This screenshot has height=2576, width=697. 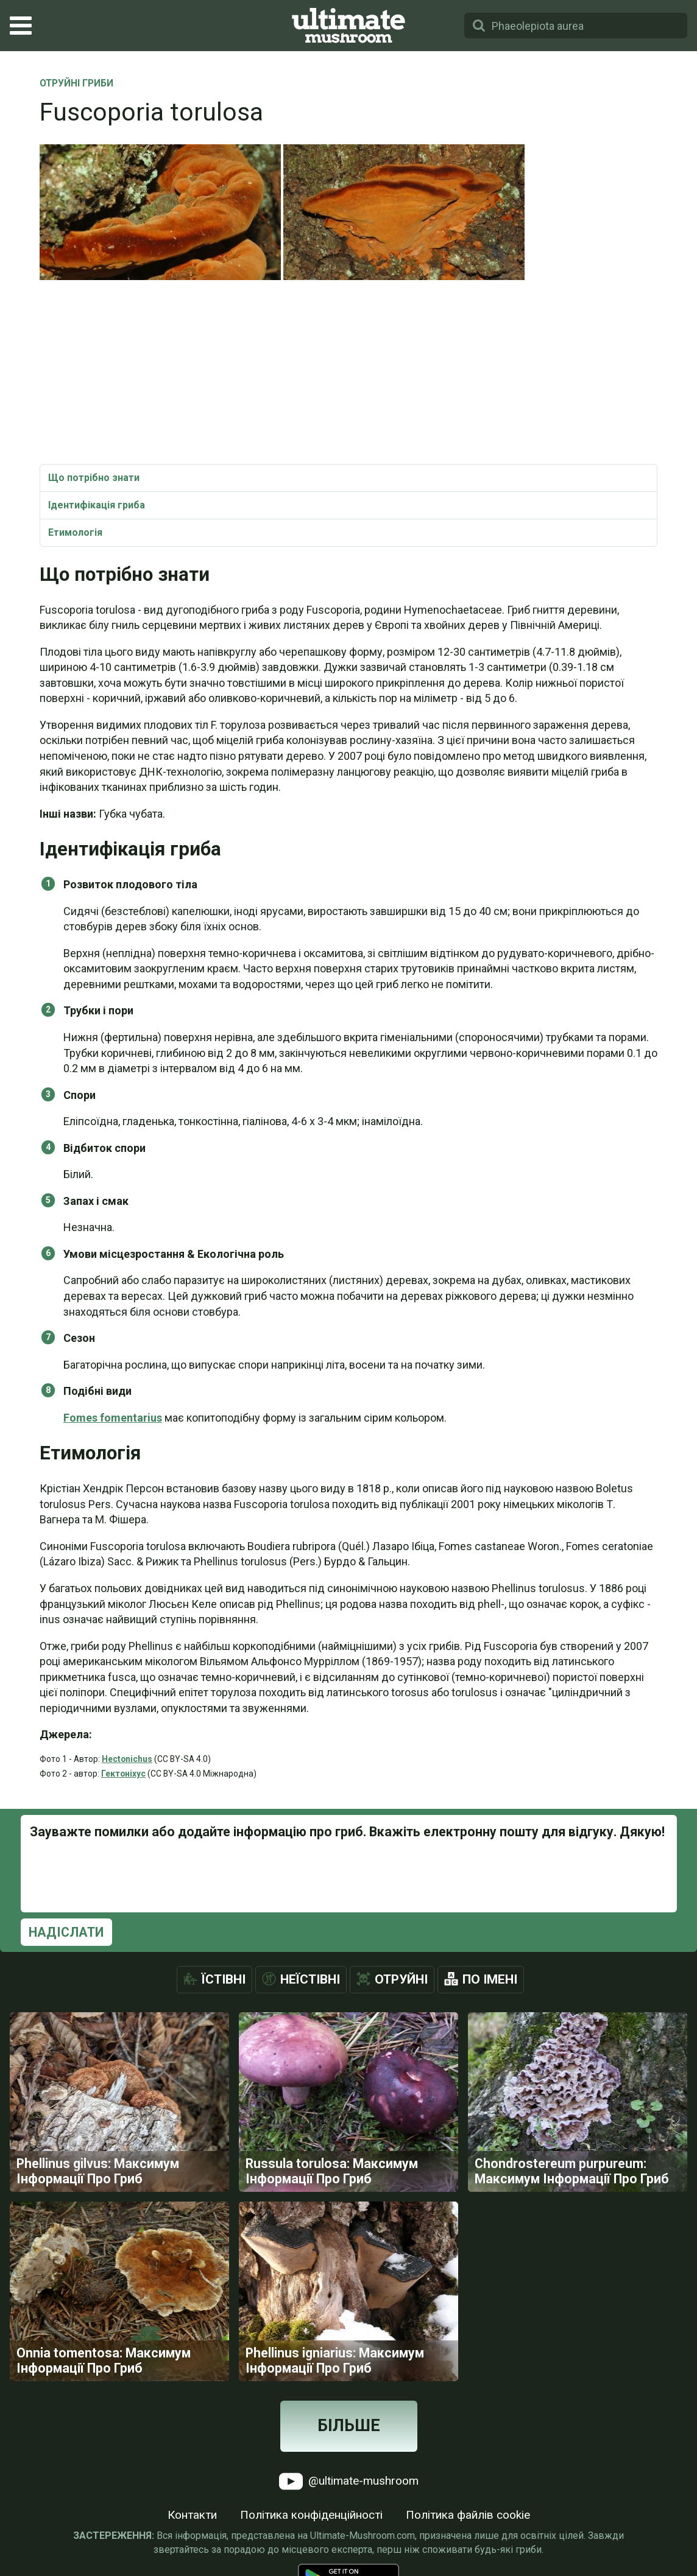 I want to click on Неїстівні, so click(x=310, y=1979).